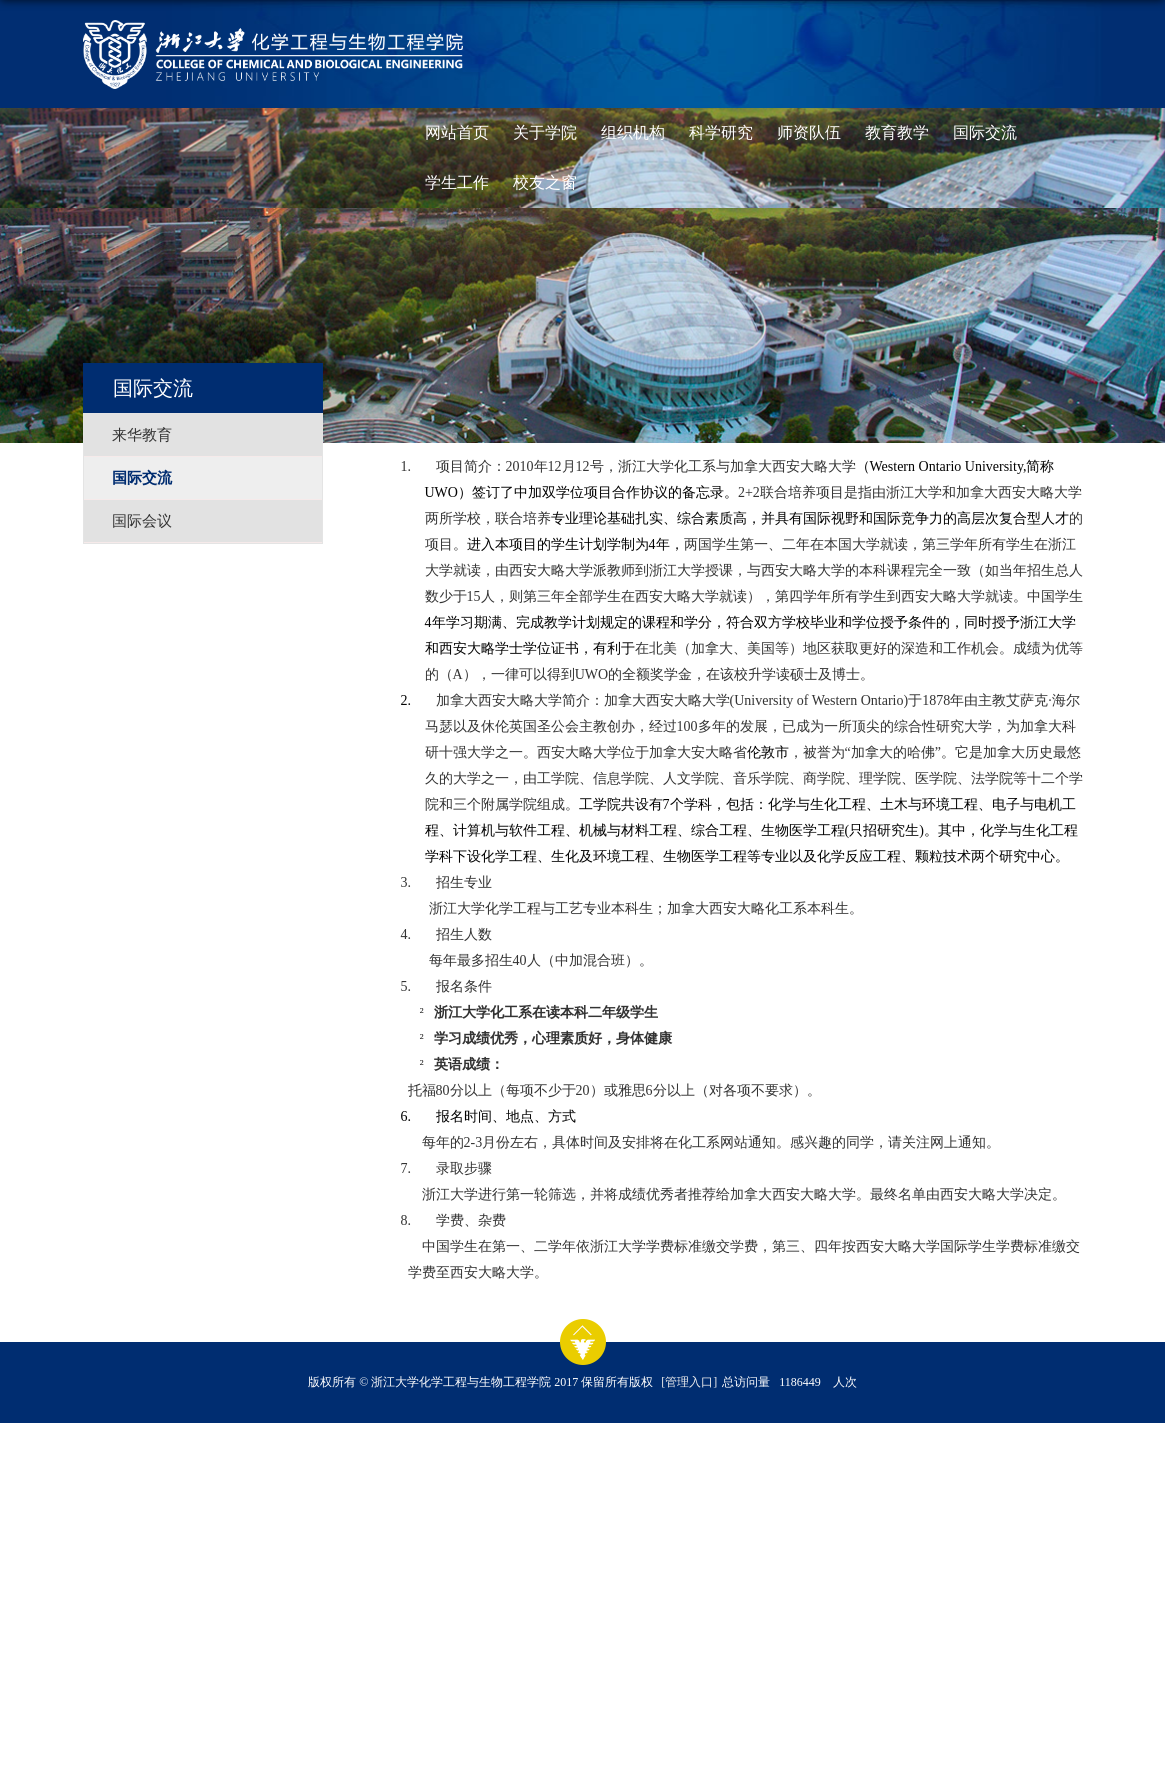  What do you see at coordinates (457, 182) in the screenshot?
I see `学生工作` at bounding box center [457, 182].